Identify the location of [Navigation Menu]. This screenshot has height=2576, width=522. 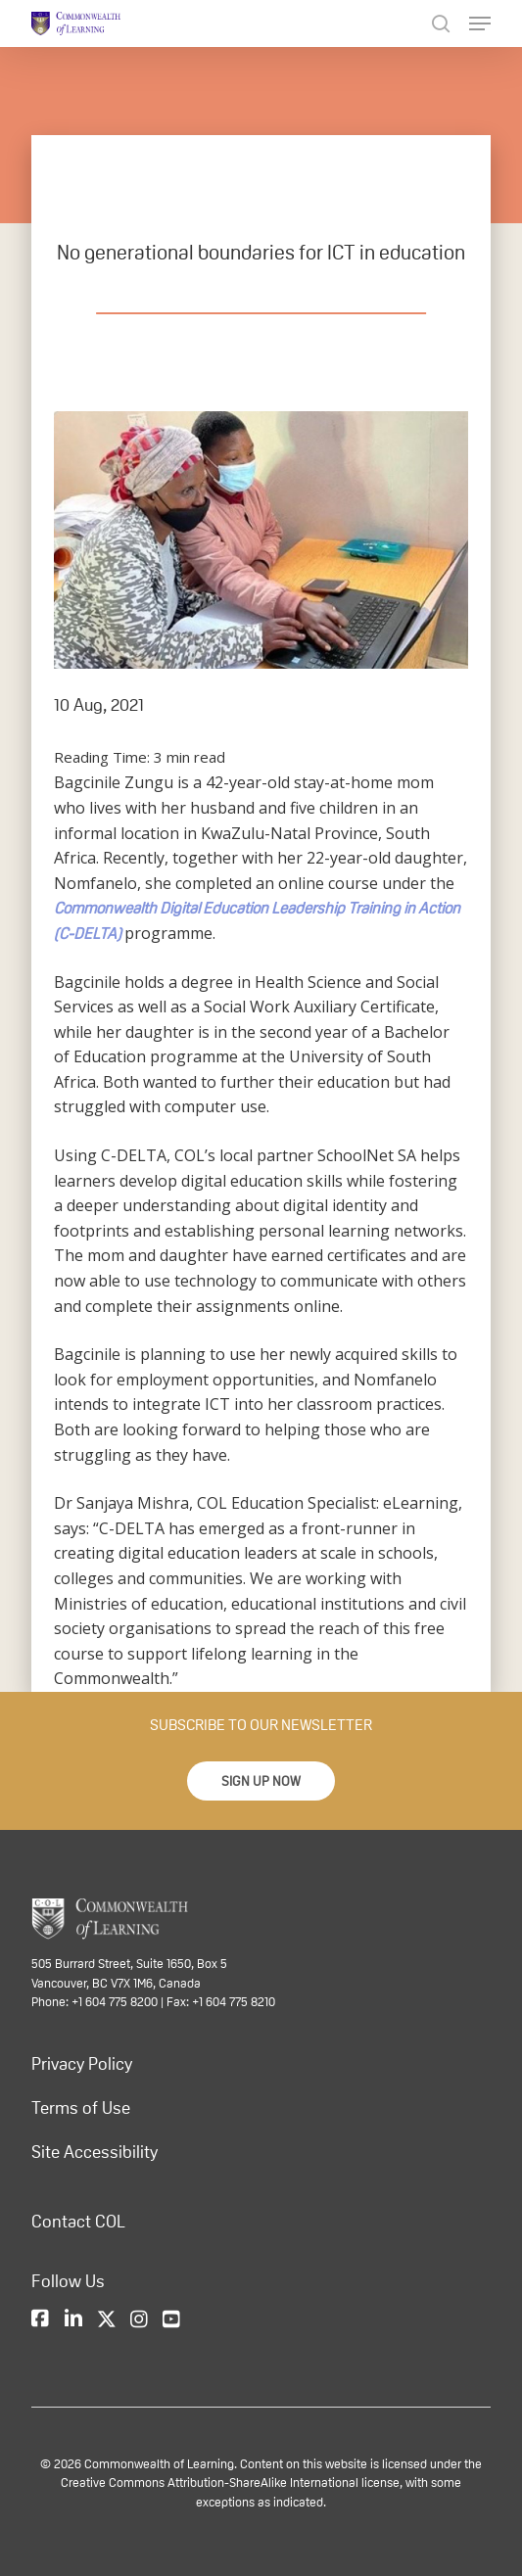
(480, 23).